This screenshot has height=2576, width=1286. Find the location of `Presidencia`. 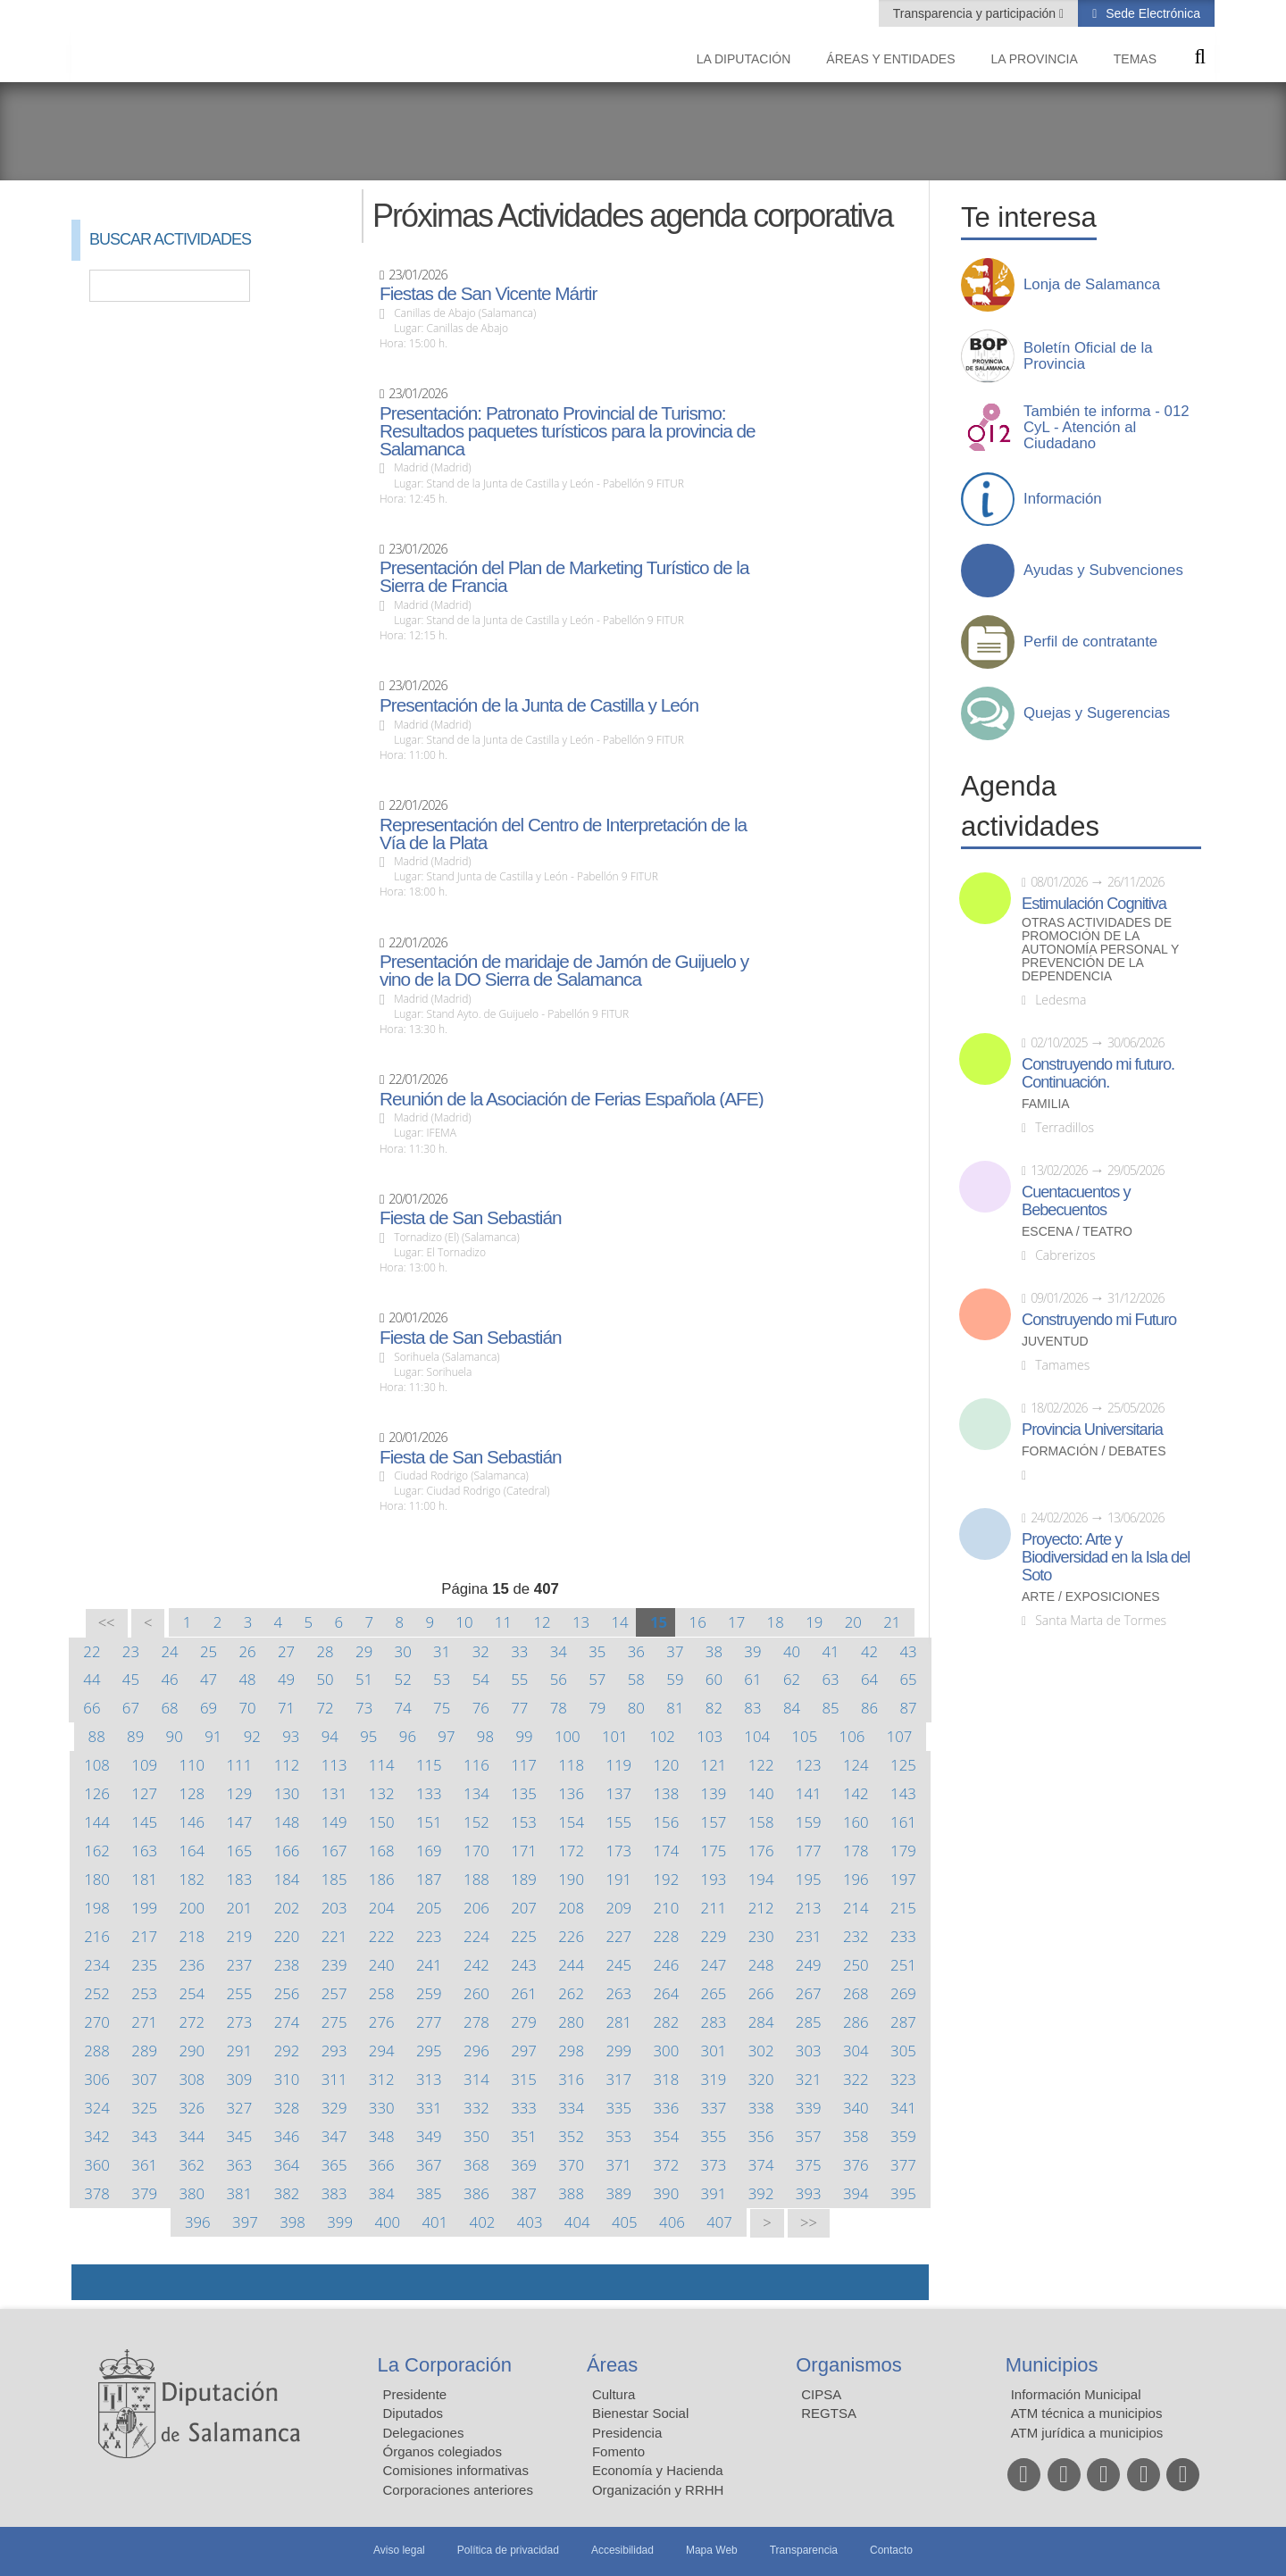

Presidencia is located at coordinates (627, 2432).